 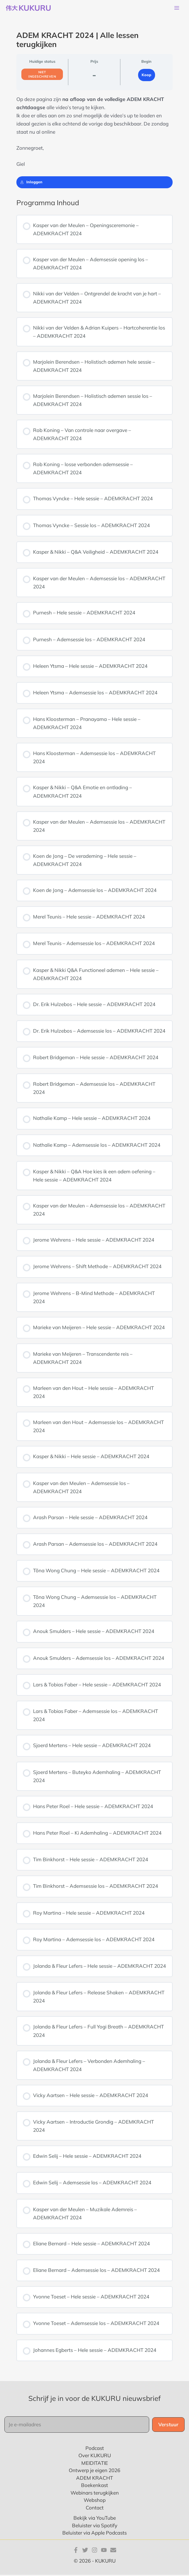 What do you see at coordinates (146, 76) in the screenshot?
I see `Koop` at bounding box center [146, 76].